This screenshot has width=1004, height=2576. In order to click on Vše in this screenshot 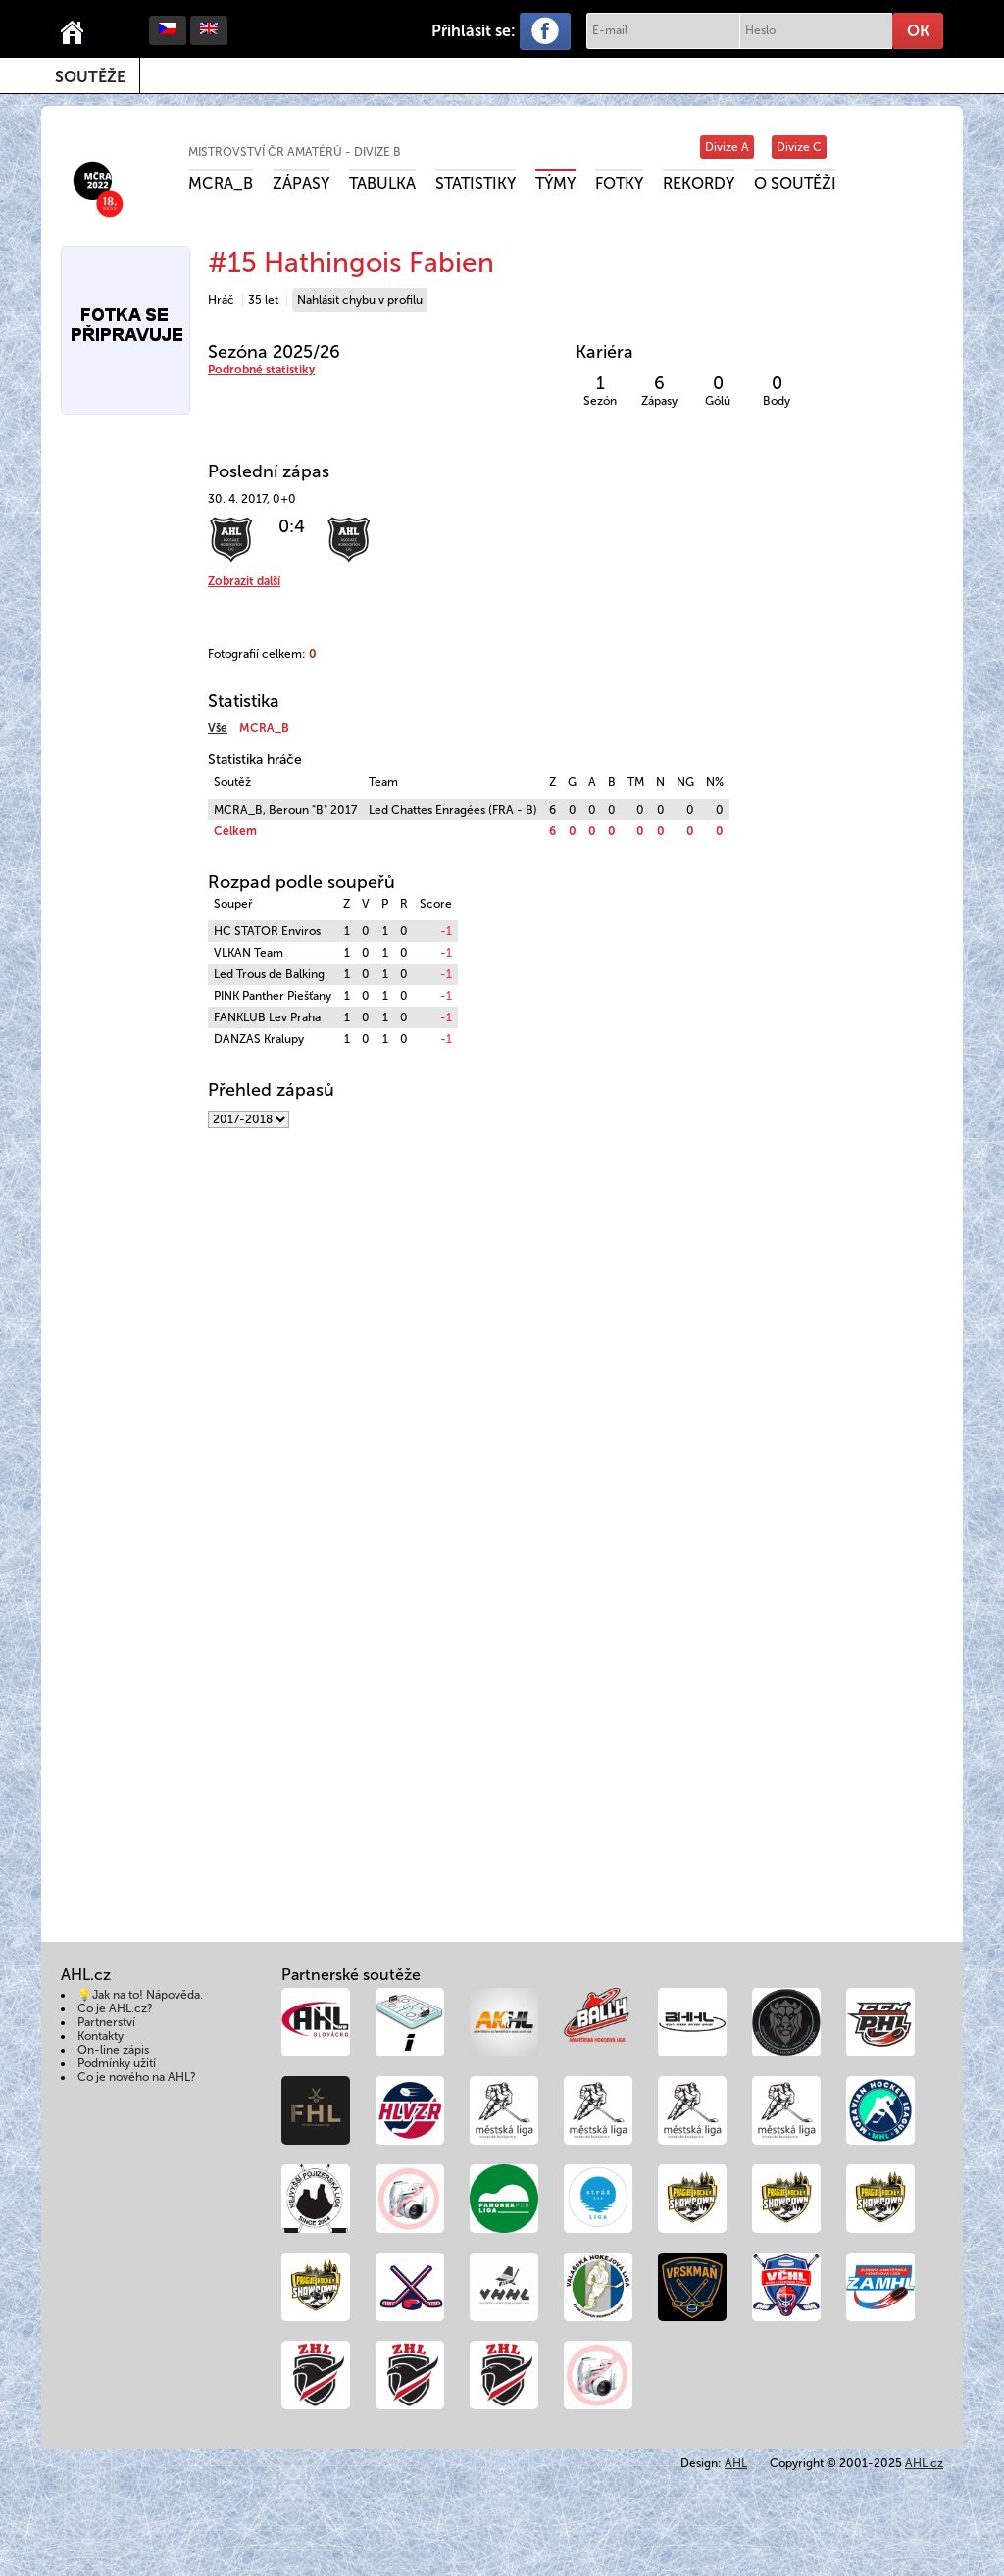, I will do `click(217, 728)`.